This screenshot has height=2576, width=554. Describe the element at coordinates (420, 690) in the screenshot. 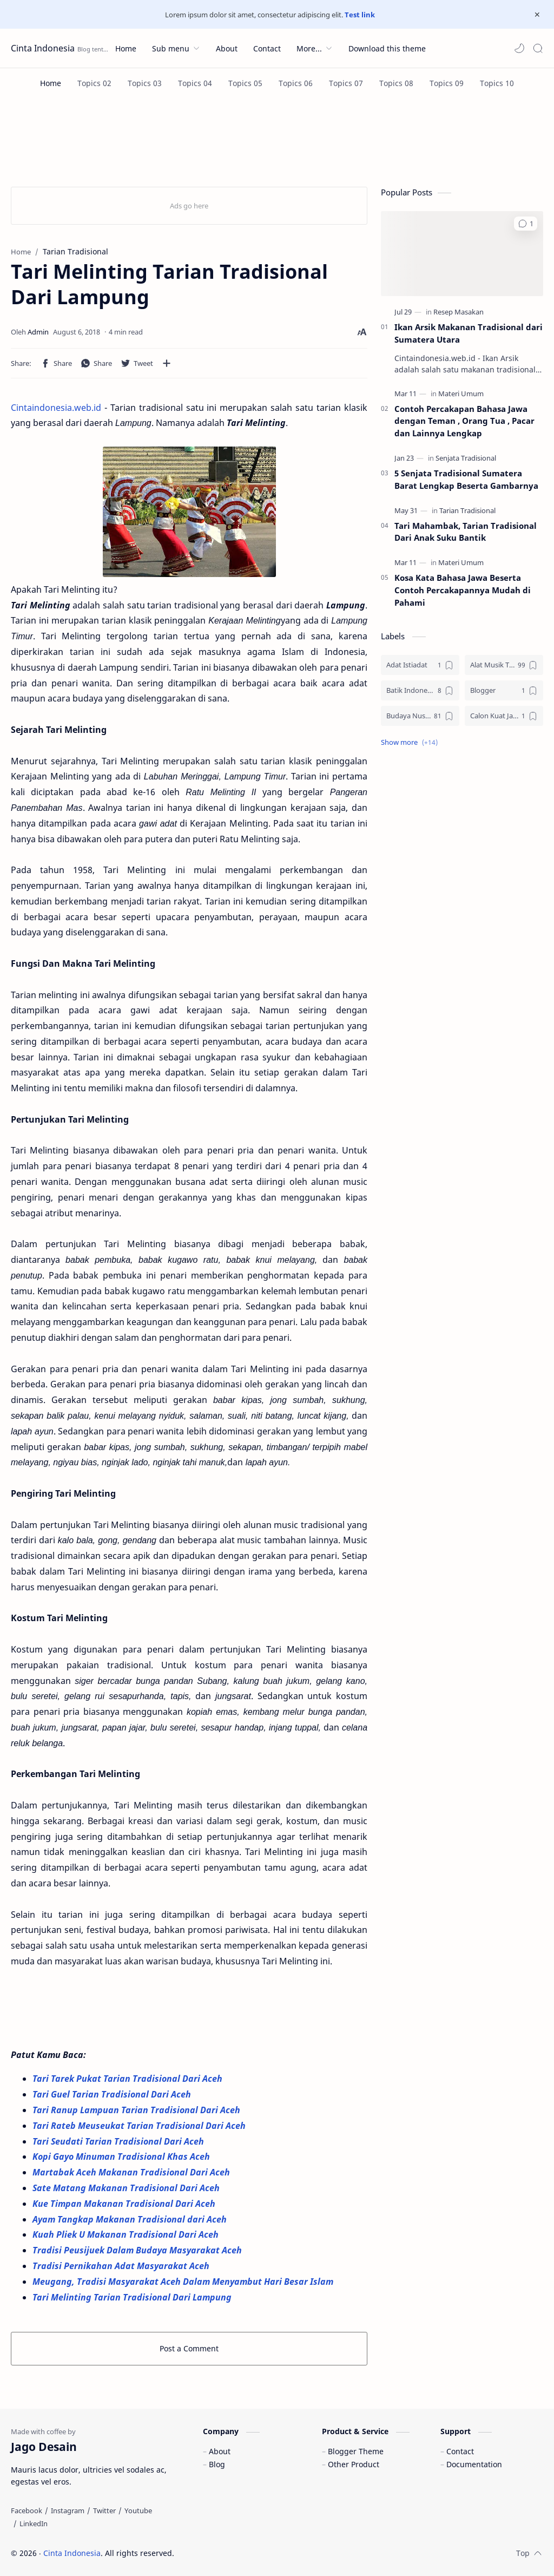

I see `[Batik Indonesia]` at that location.